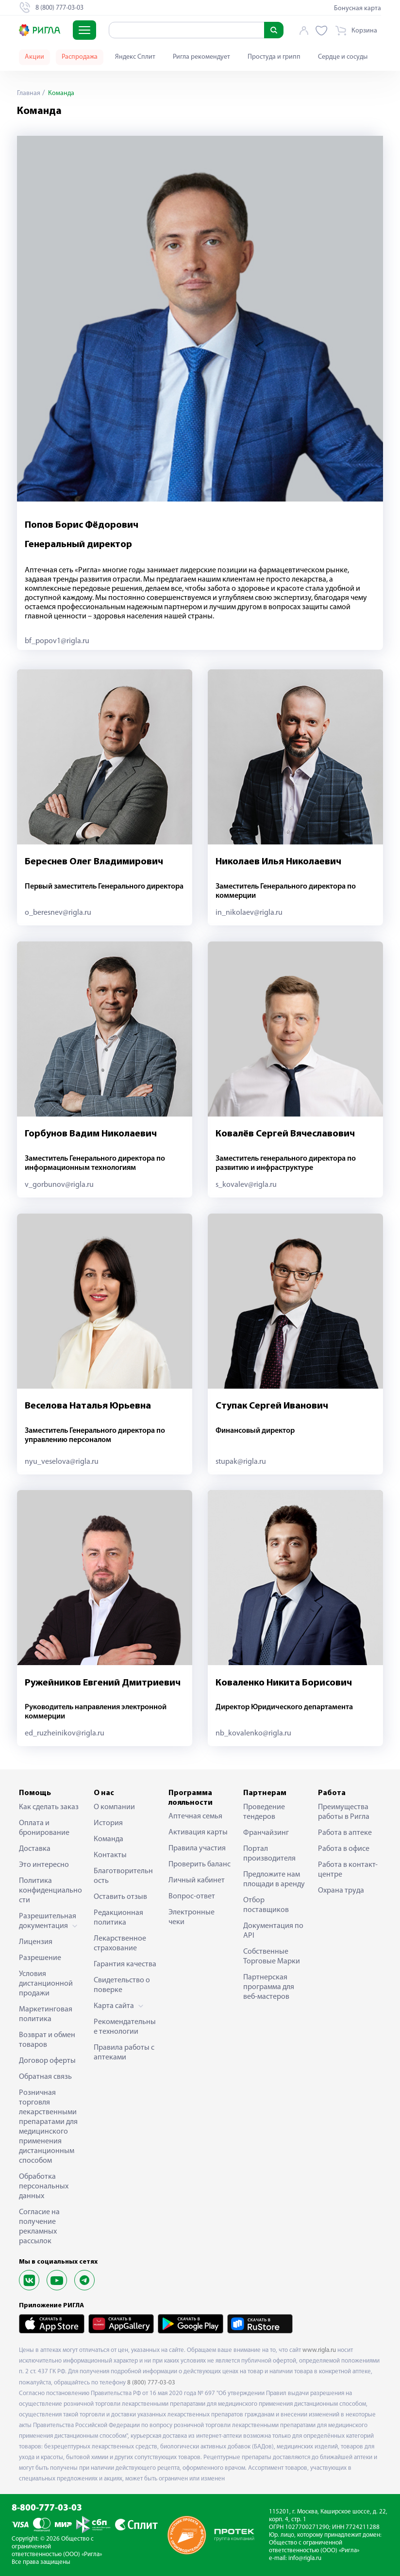  What do you see at coordinates (341, 1891) in the screenshot?
I see `Охрана труда` at bounding box center [341, 1891].